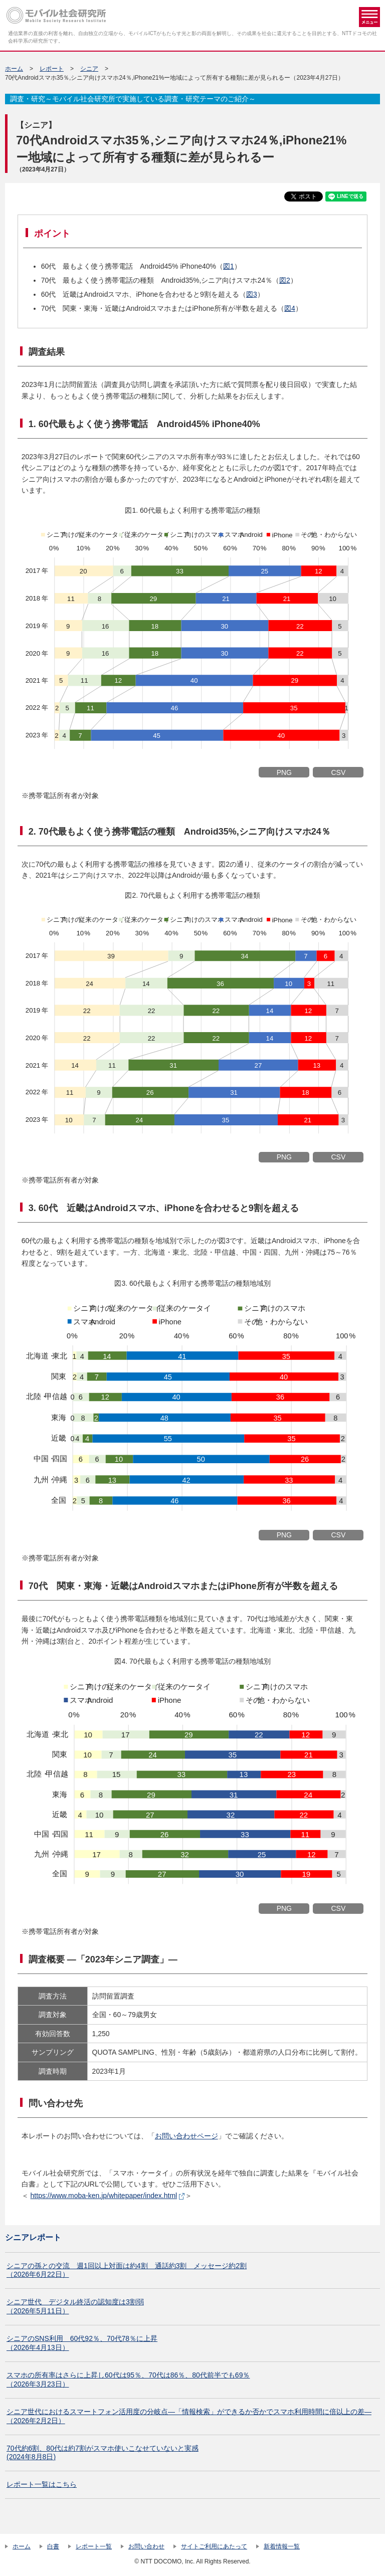  I want to click on CSV, so click(338, 772).